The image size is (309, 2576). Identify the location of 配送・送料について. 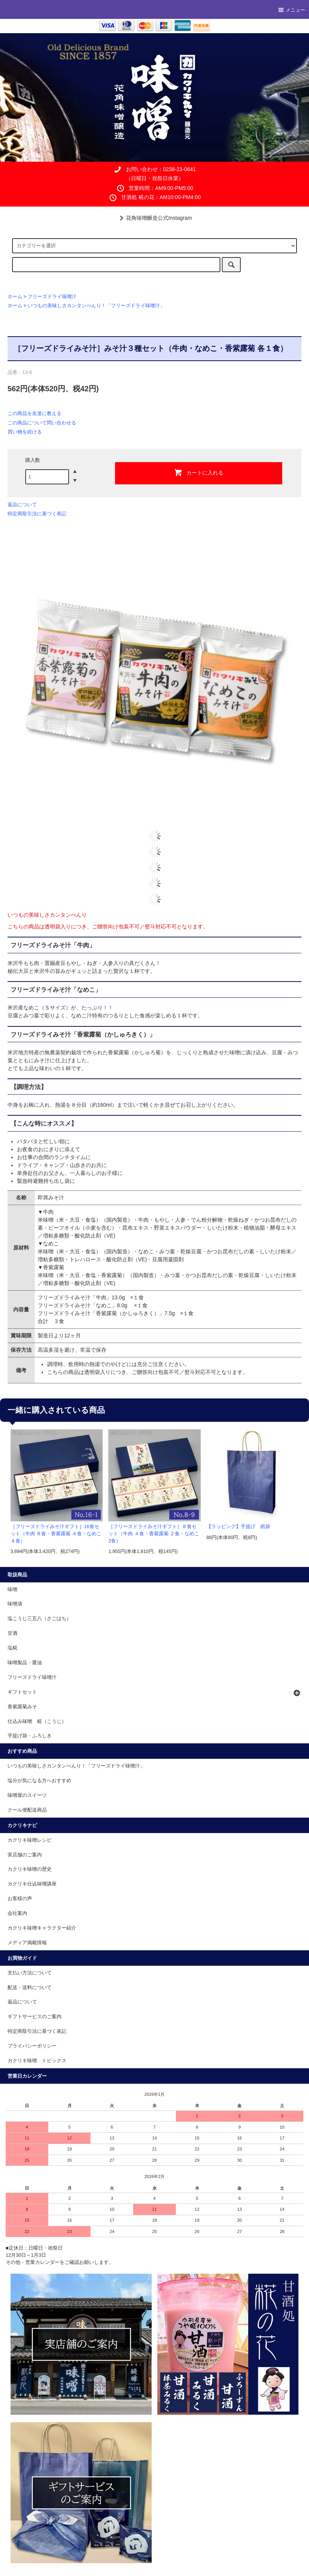
(30, 1987).